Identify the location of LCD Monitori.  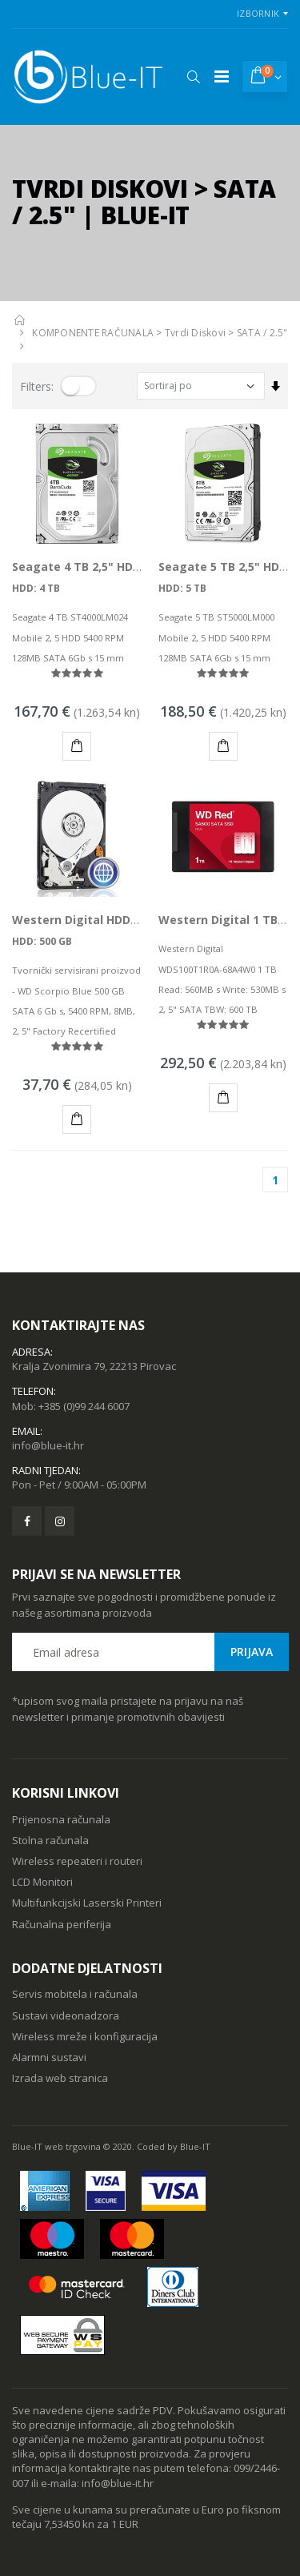
(42, 1882).